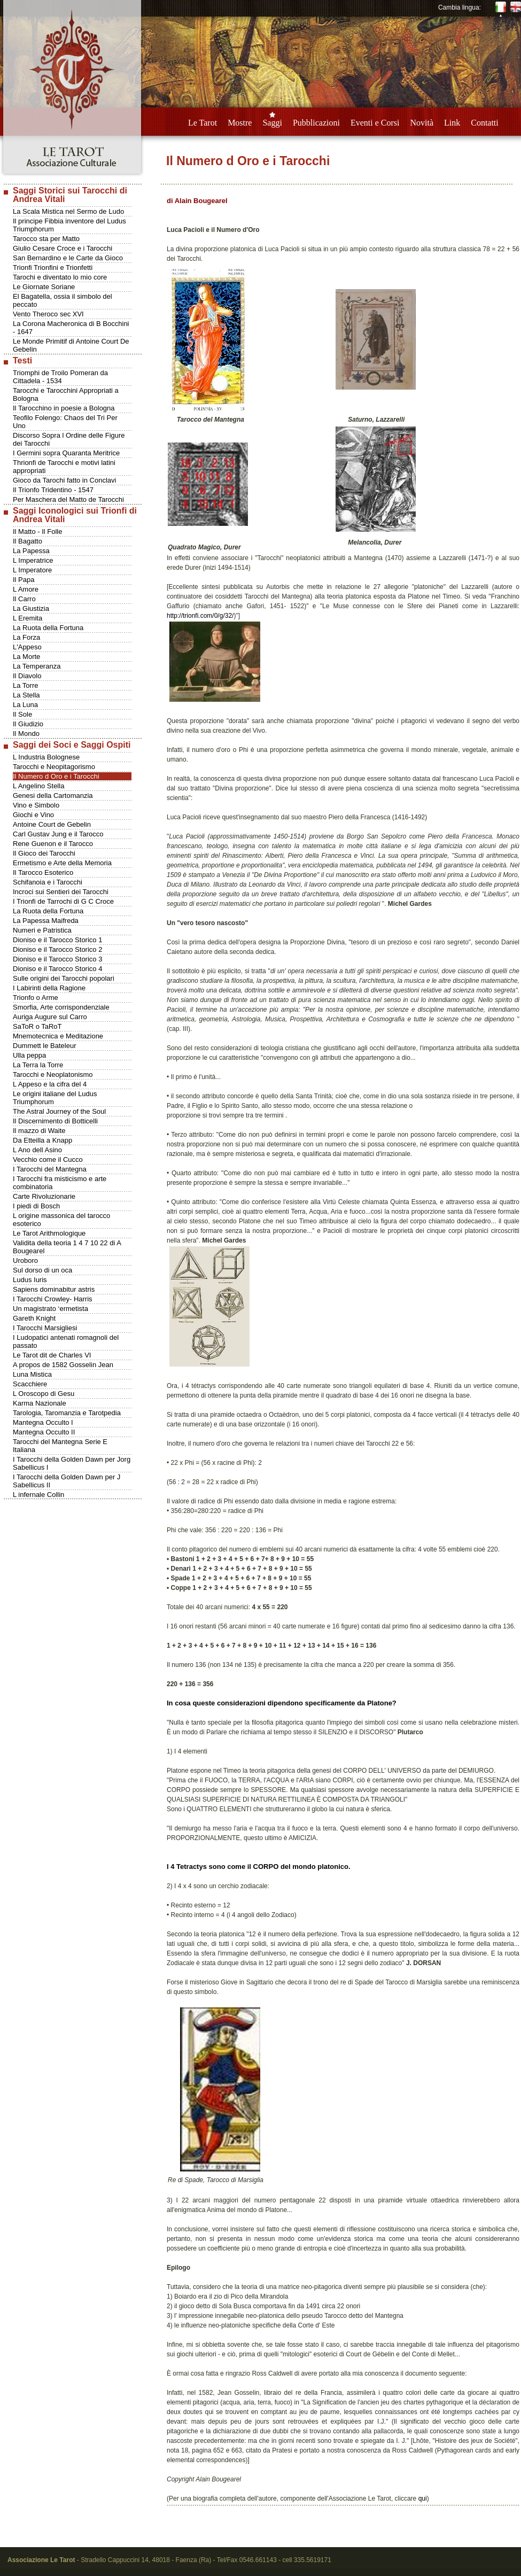 The height and width of the screenshot is (2576, 521). Describe the element at coordinates (37, 1026) in the screenshot. I see `SaToR o TaRoT` at that location.